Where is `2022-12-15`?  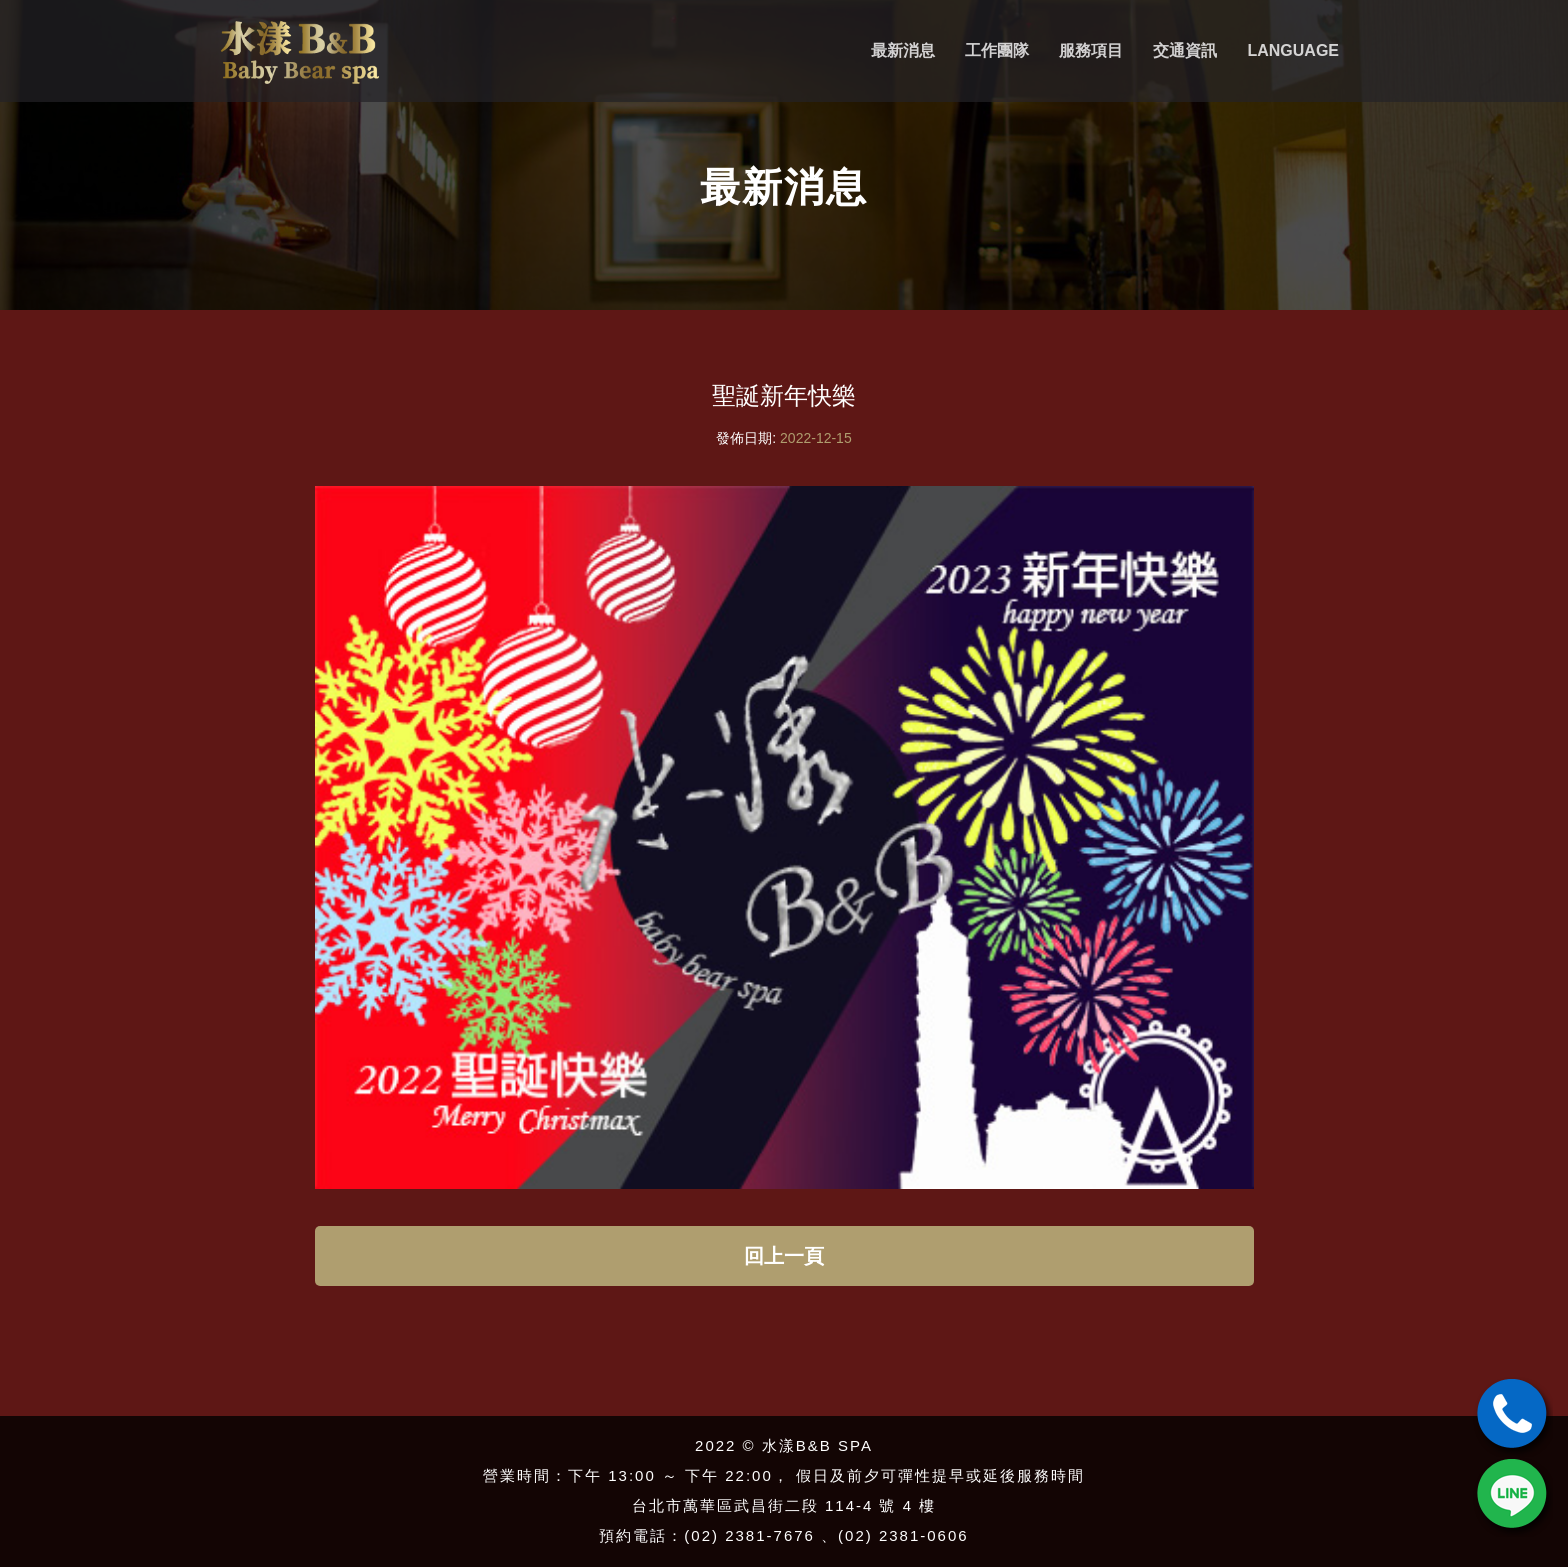 2022-12-15 is located at coordinates (816, 438).